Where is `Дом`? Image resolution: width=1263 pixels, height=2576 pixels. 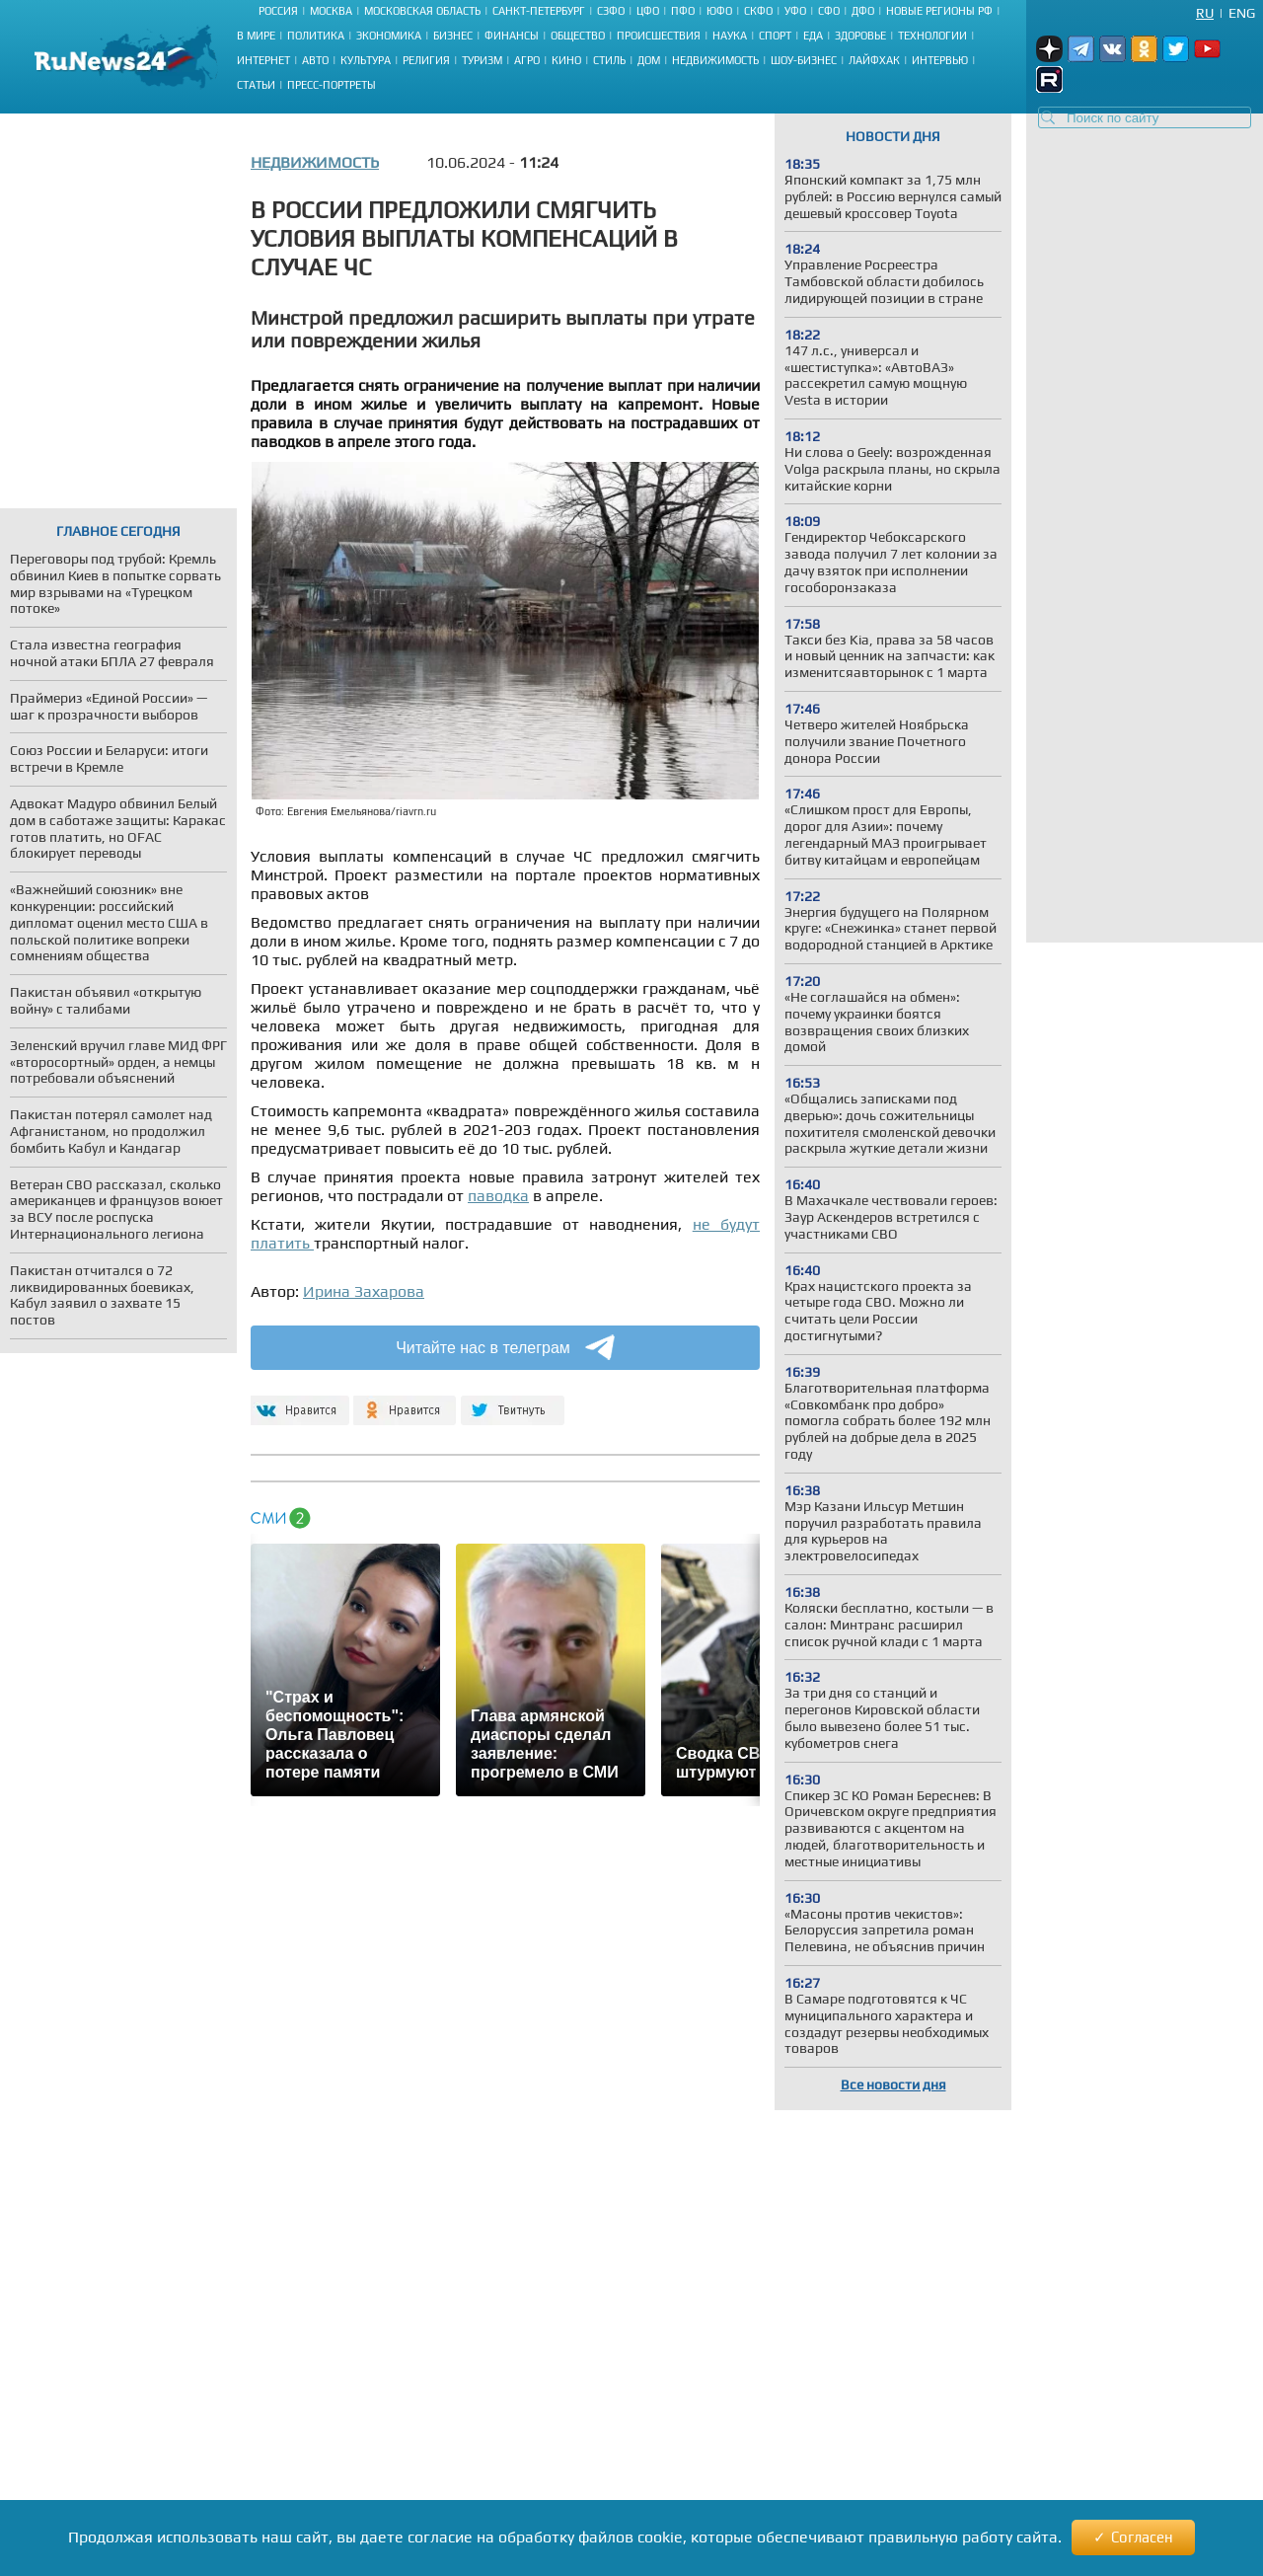 Дом is located at coordinates (648, 60).